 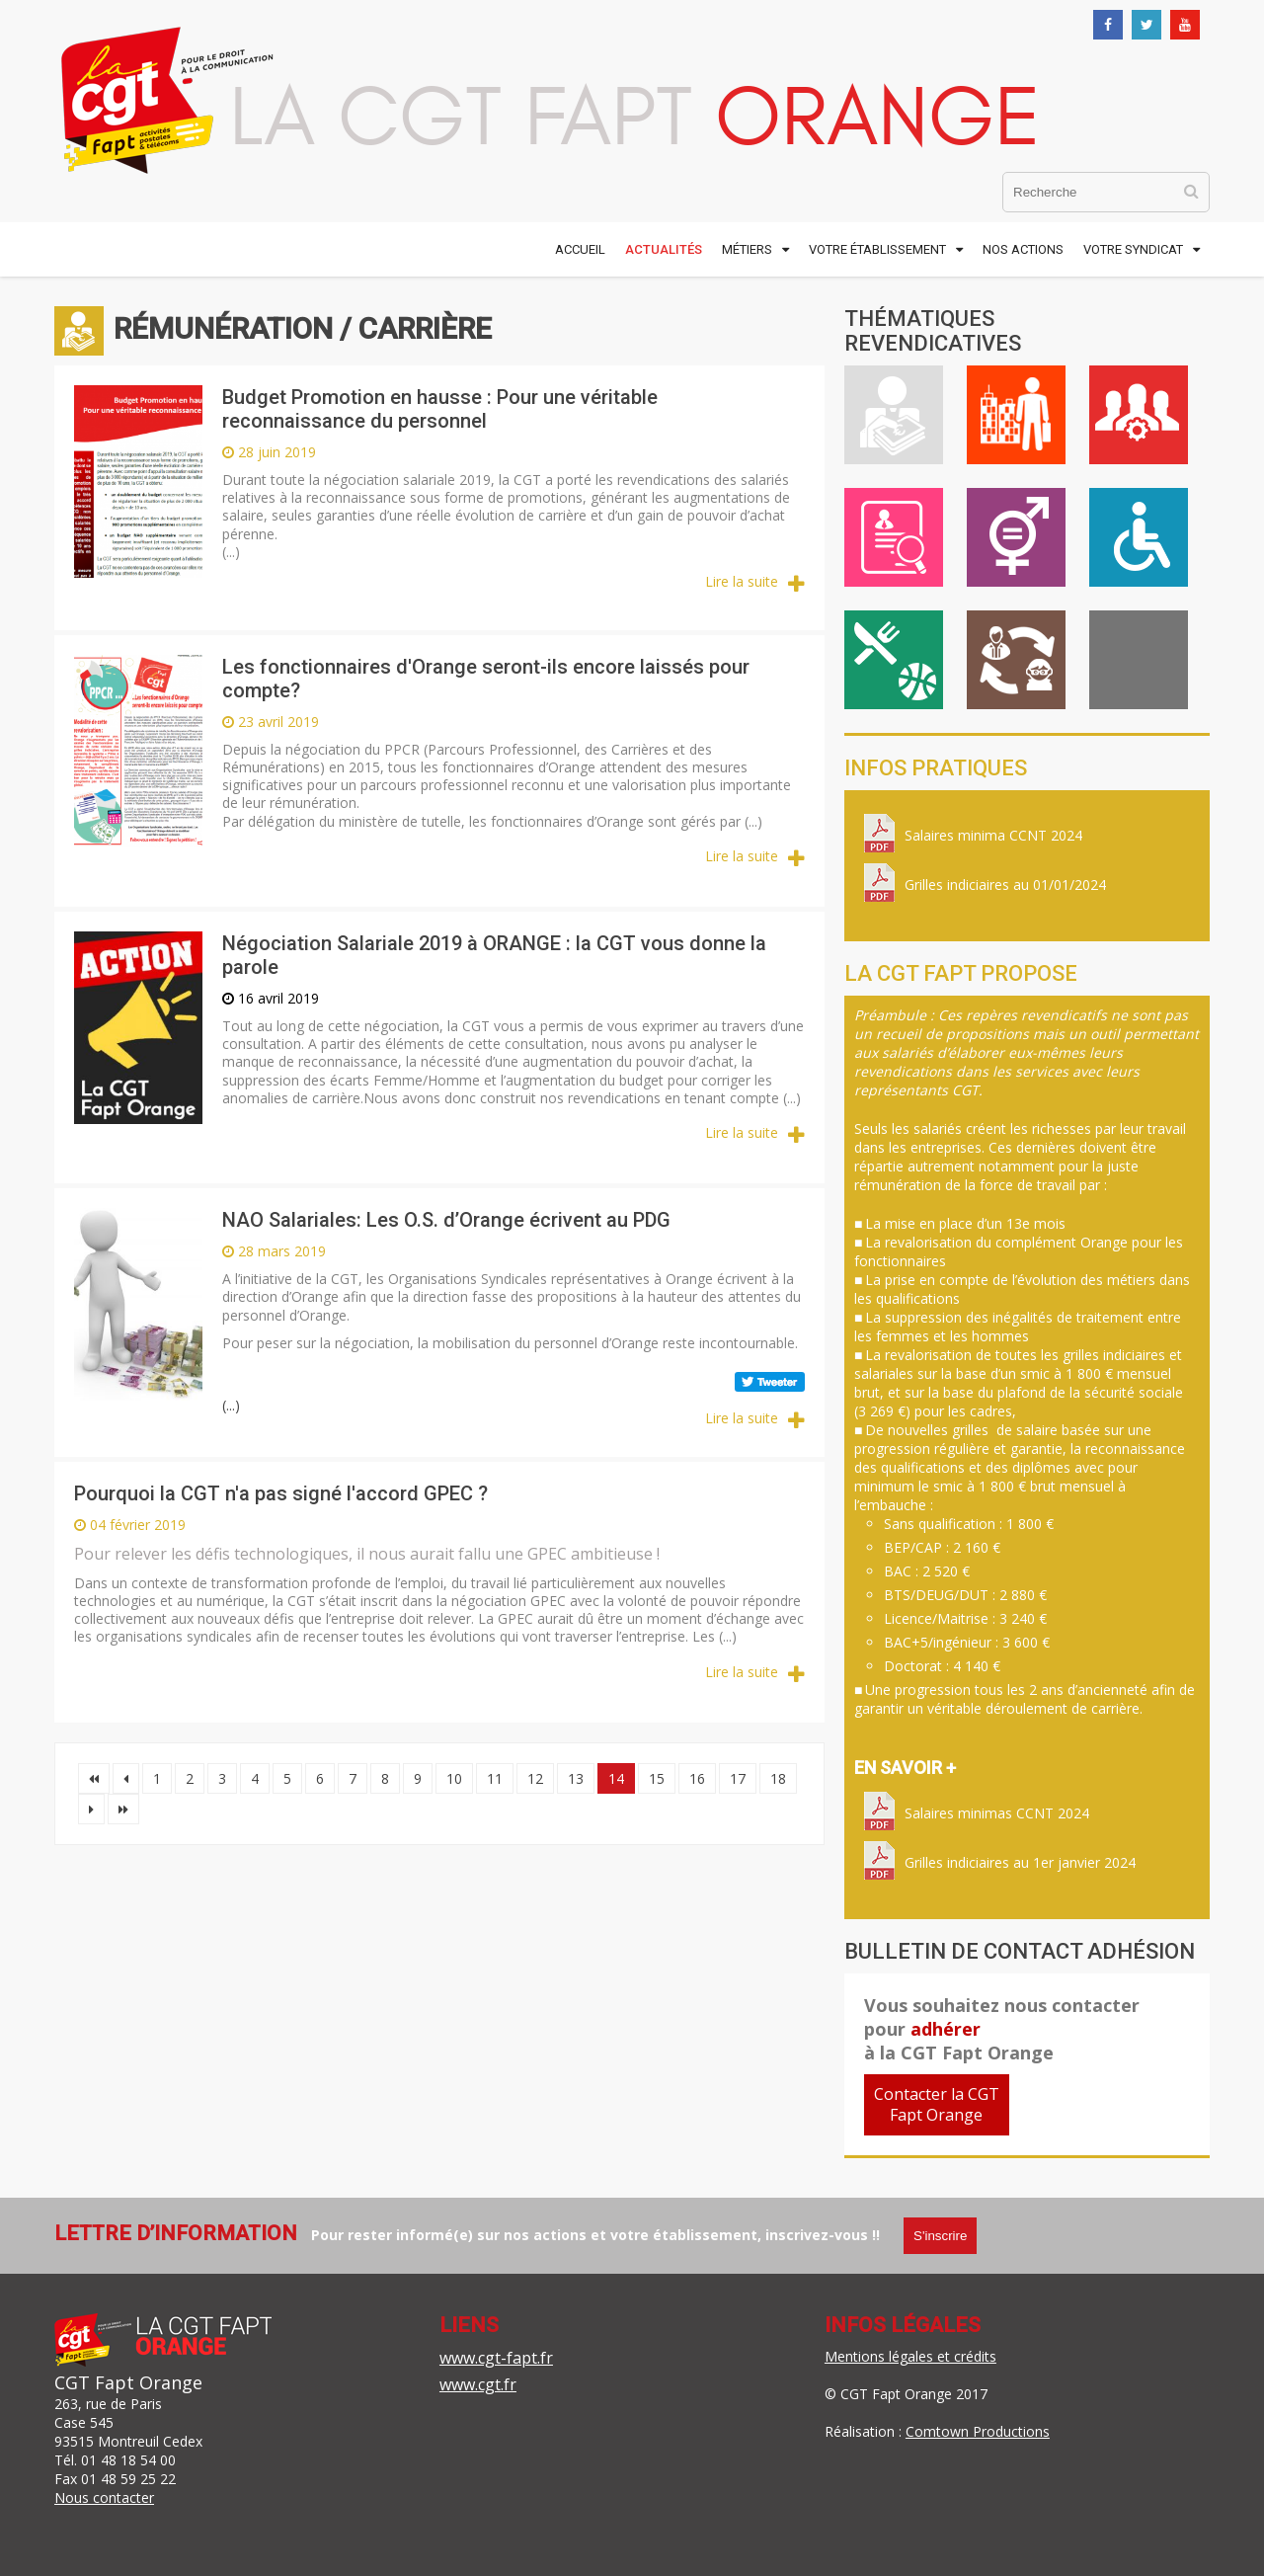 I want to click on Mentions légales et crédits, so click(x=910, y=2356).